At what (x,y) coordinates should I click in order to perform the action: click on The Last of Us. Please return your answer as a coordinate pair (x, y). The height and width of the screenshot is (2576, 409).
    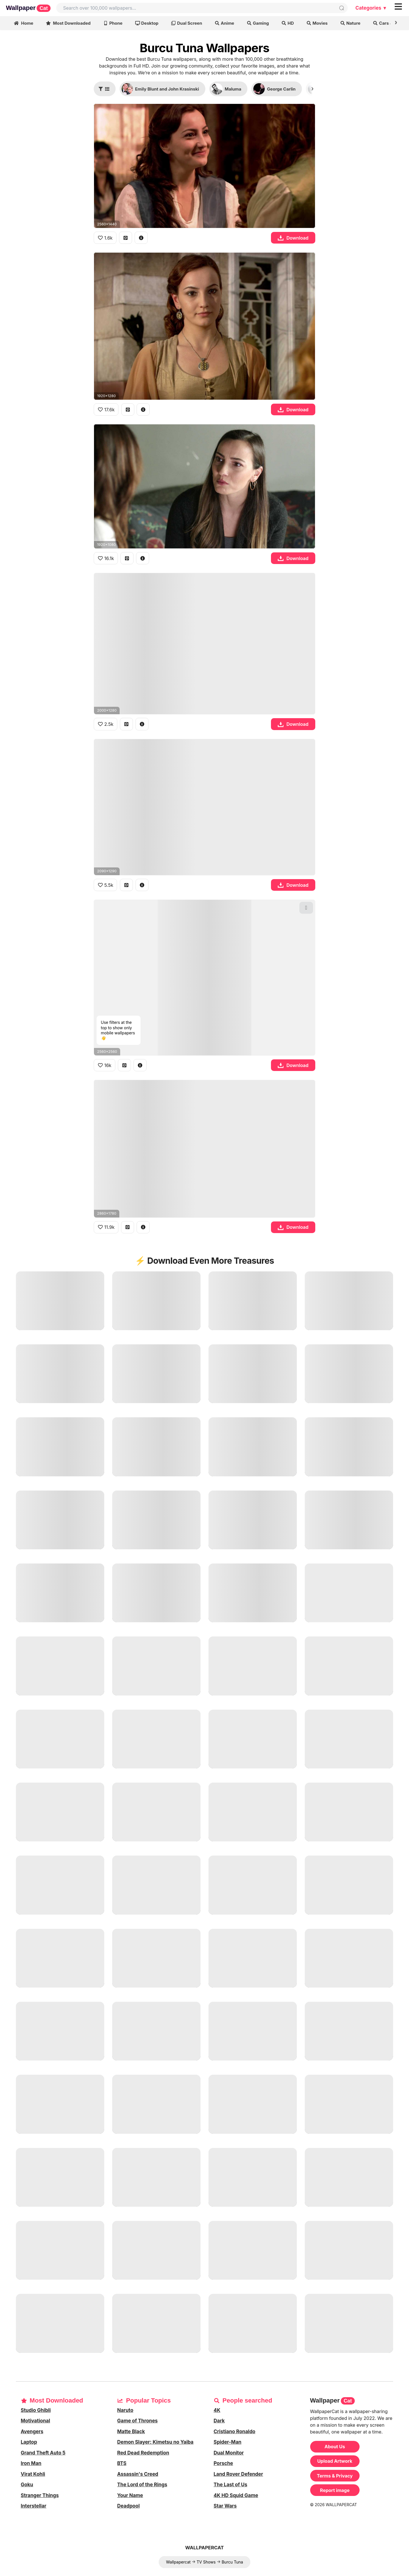
    Looking at the image, I should click on (230, 2484).